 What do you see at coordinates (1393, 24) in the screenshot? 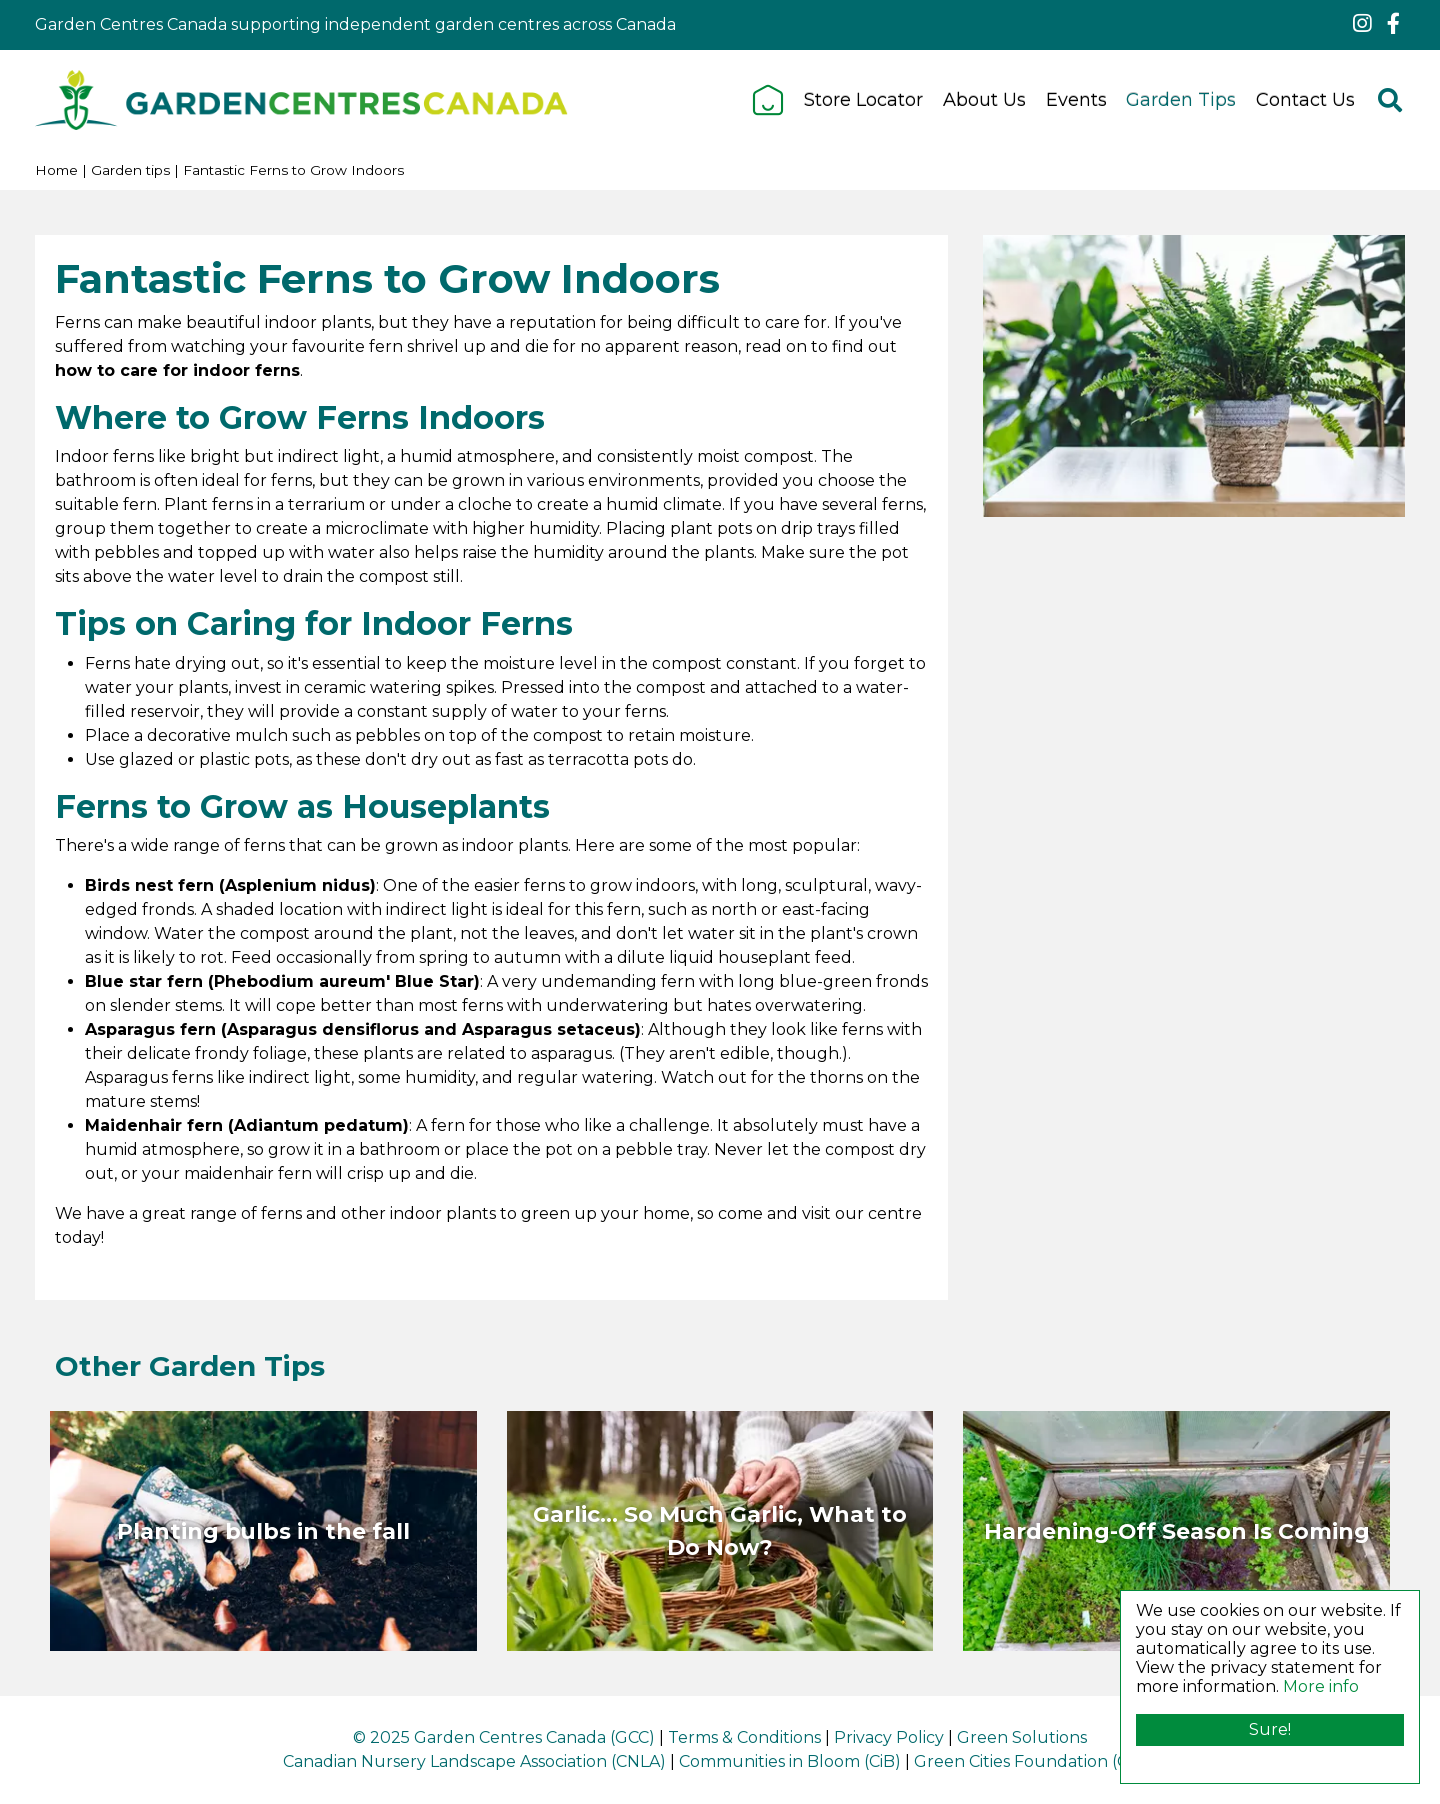
I see `fb` at bounding box center [1393, 24].